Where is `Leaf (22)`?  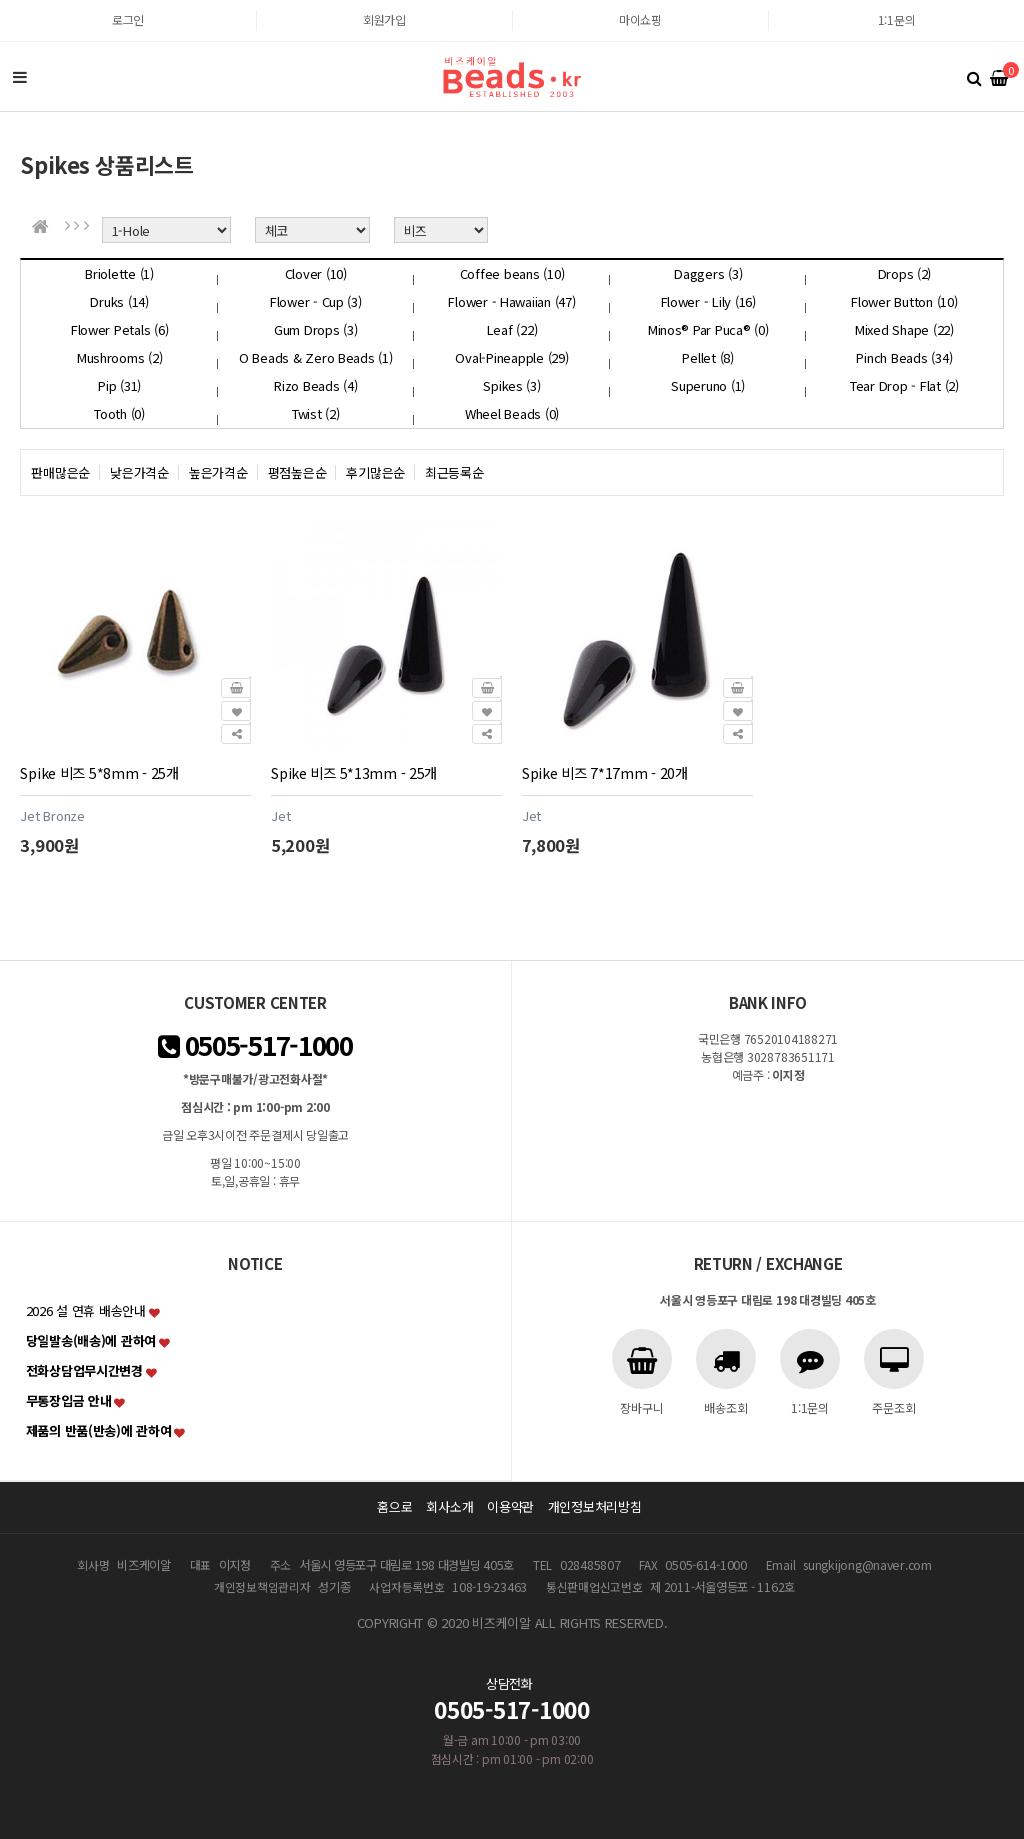 Leaf (22) is located at coordinates (512, 329).